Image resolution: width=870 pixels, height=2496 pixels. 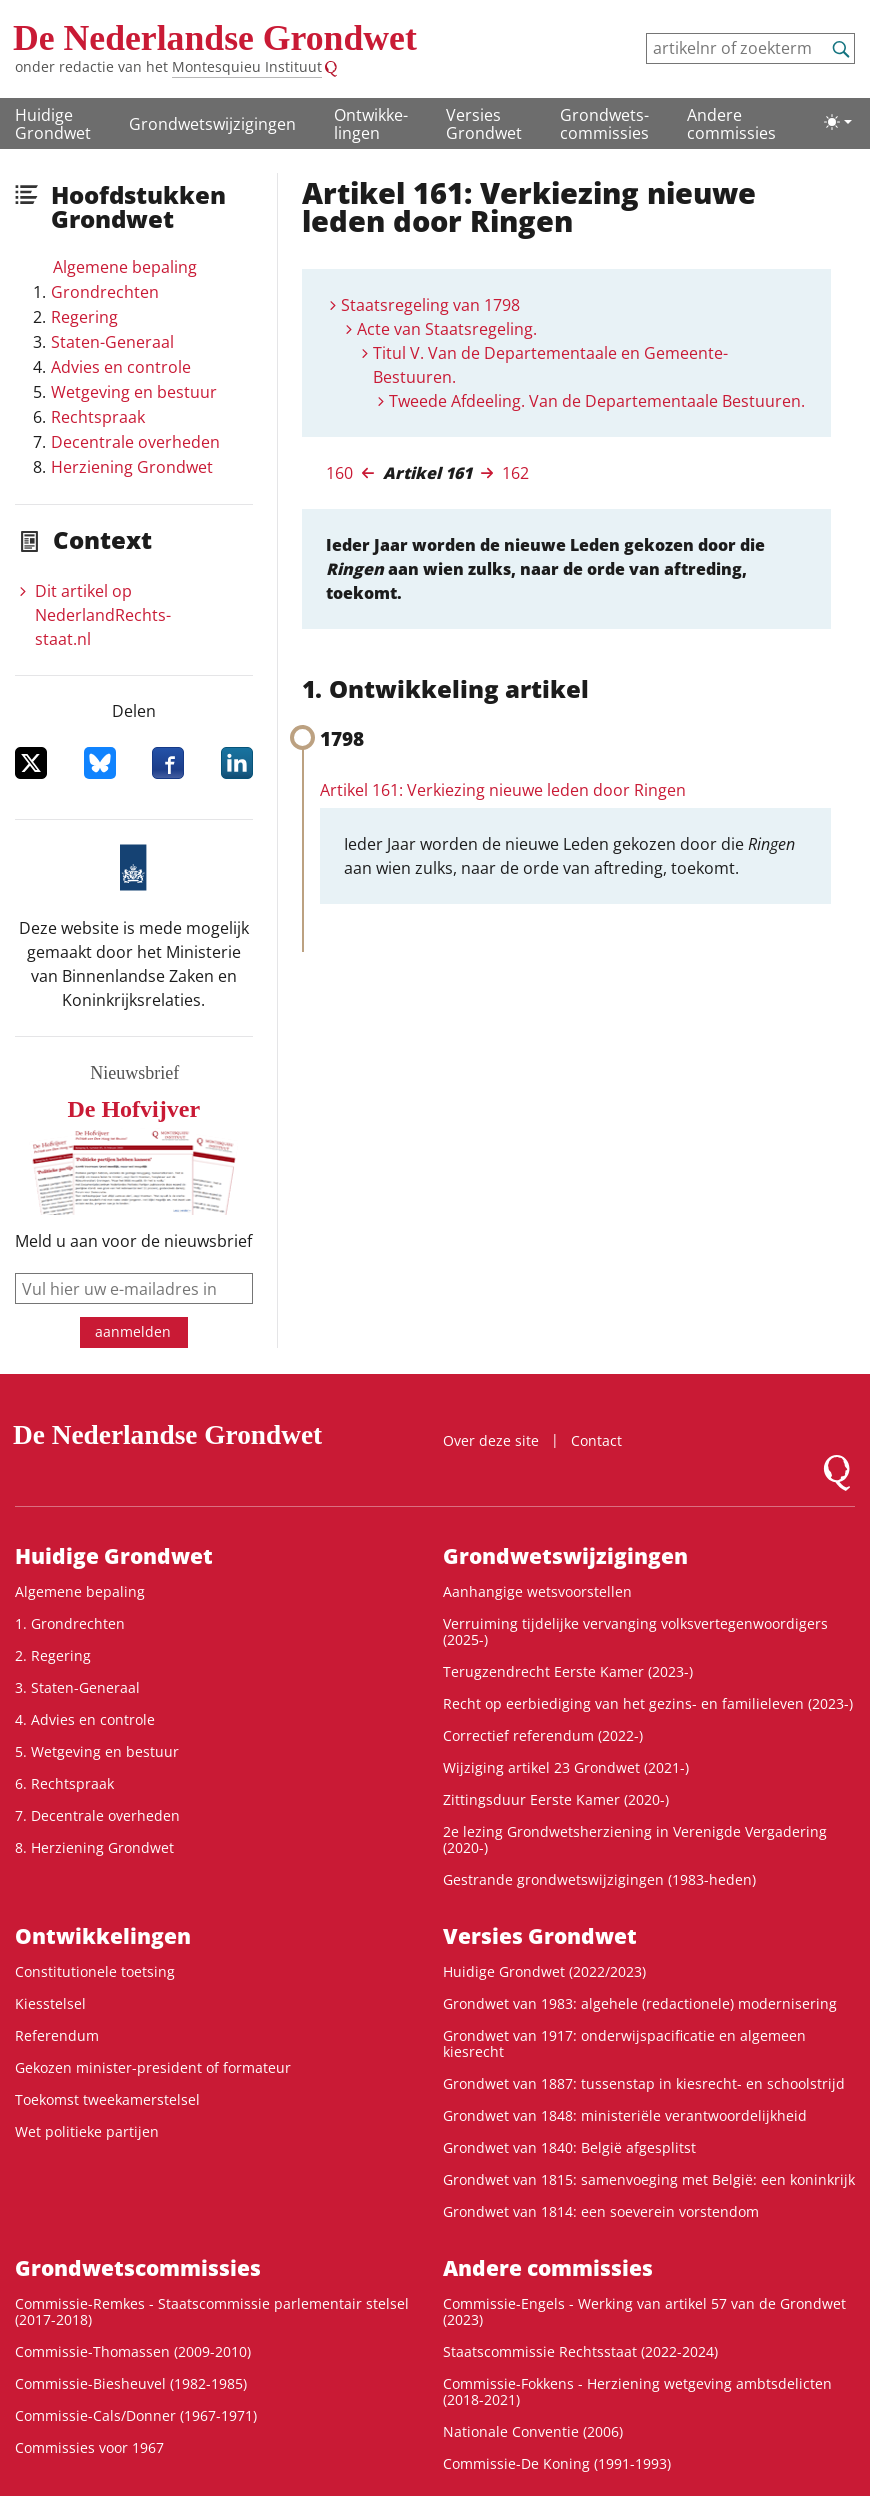 What do you see at coordinates (597, 401) in the screenshot?
I see `Tweede Afdeeling. Van de Departementaale Bestuuren.` at bounding box center [597, 401].